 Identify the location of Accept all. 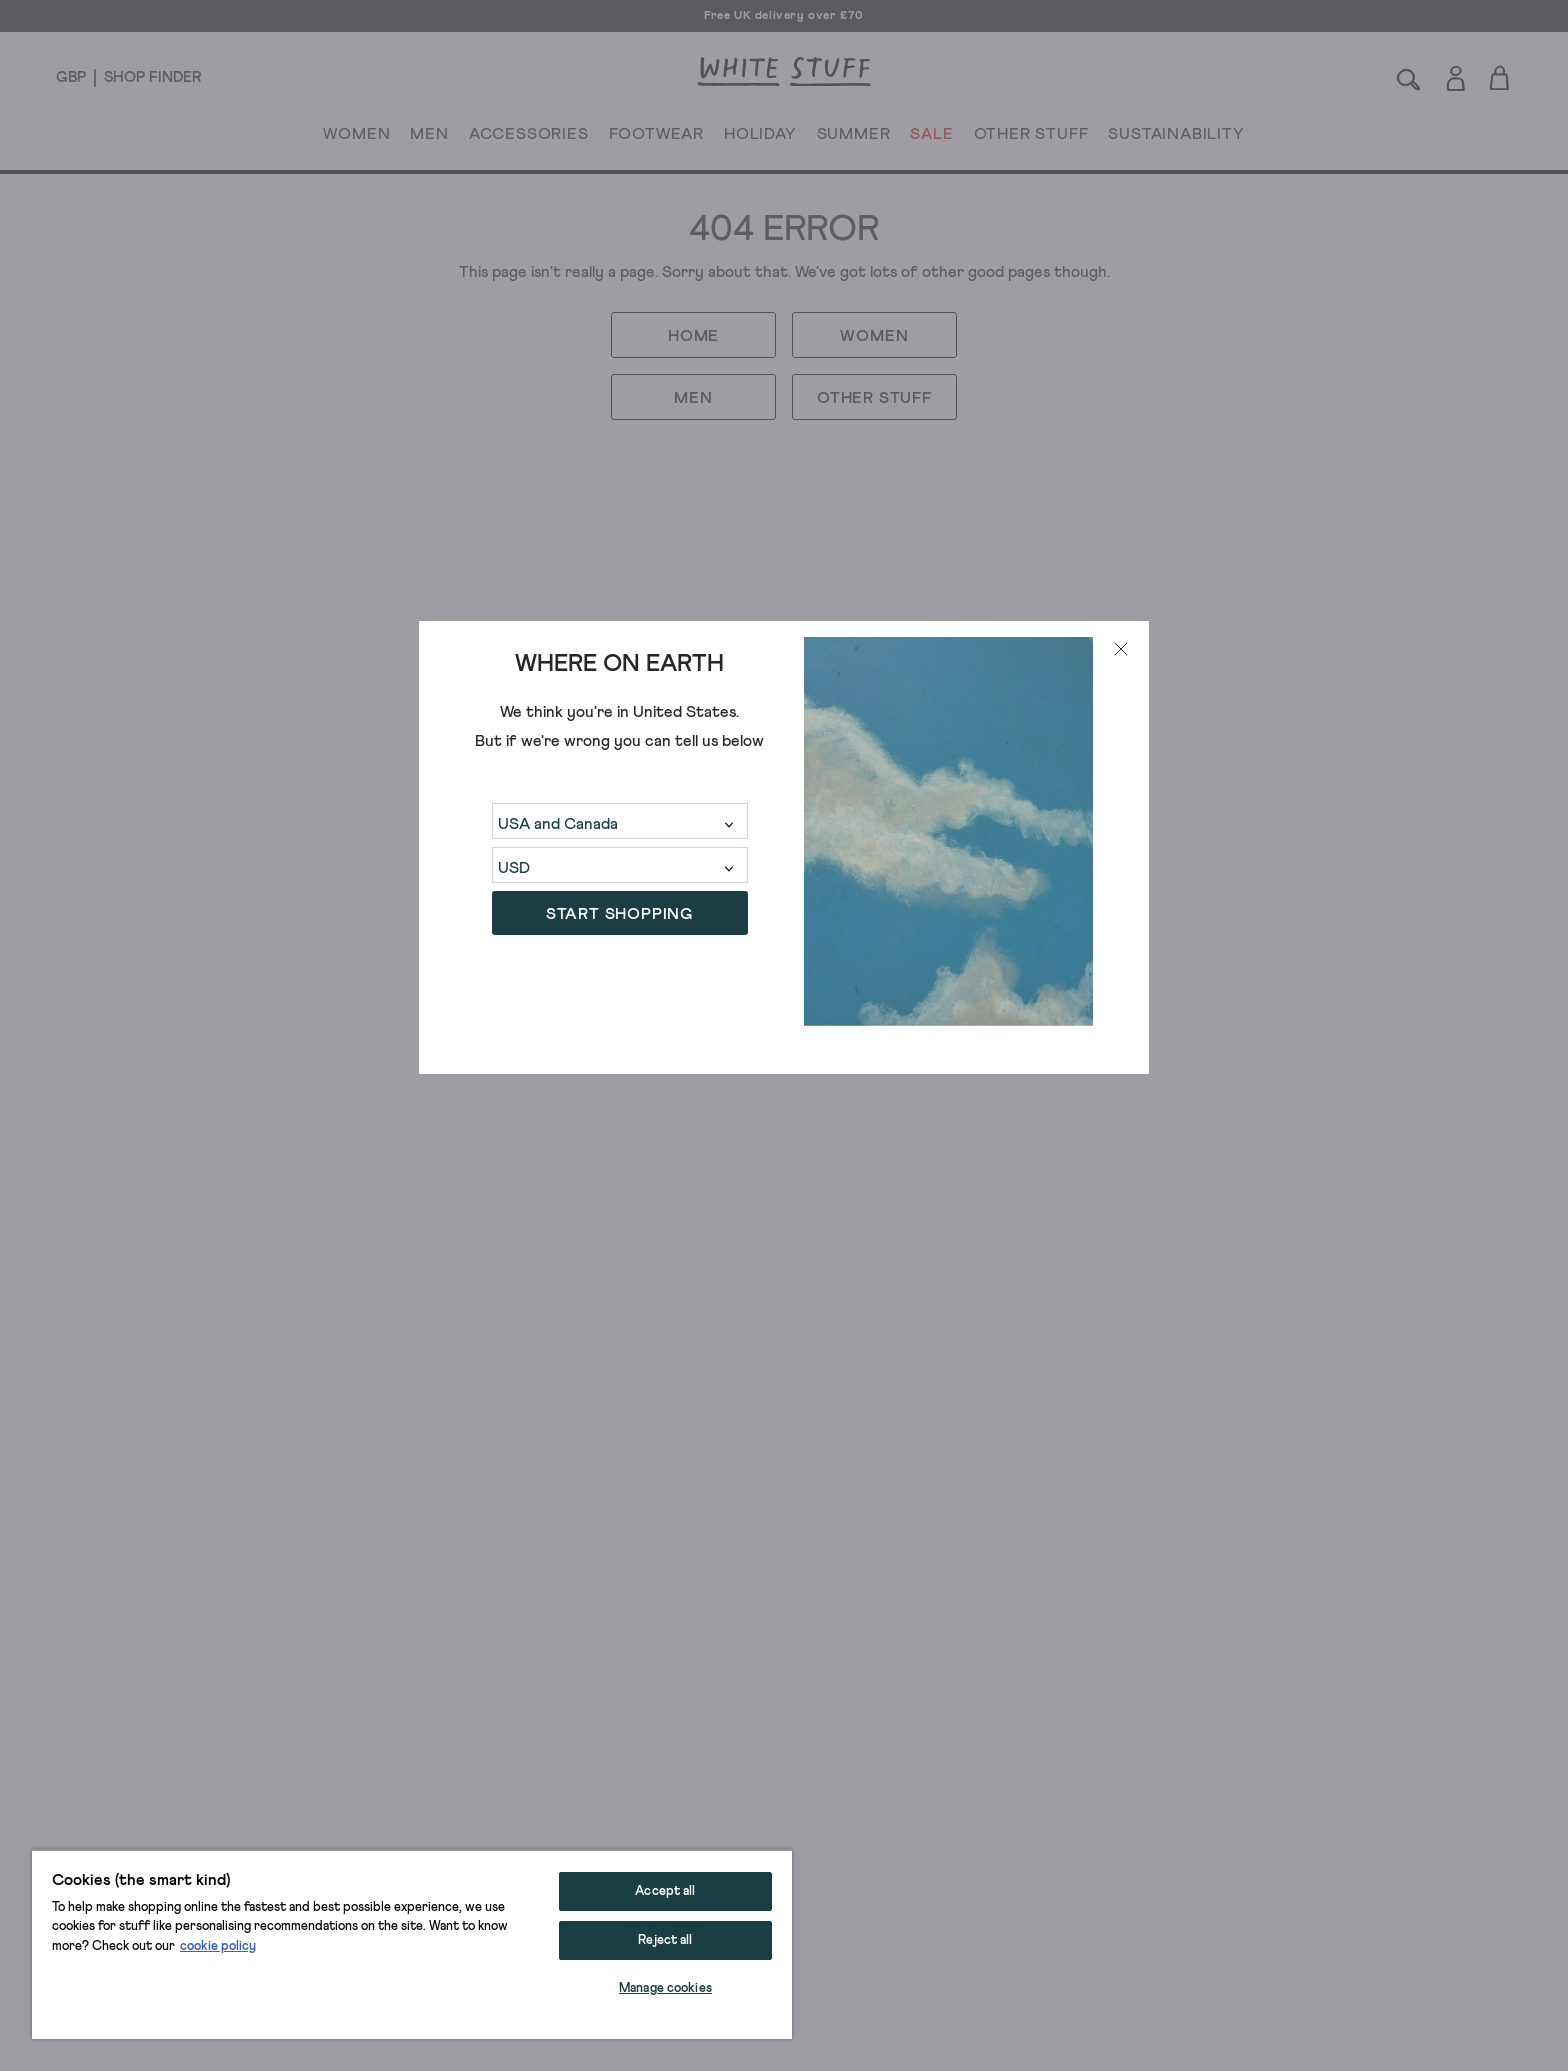
(665, 1891).